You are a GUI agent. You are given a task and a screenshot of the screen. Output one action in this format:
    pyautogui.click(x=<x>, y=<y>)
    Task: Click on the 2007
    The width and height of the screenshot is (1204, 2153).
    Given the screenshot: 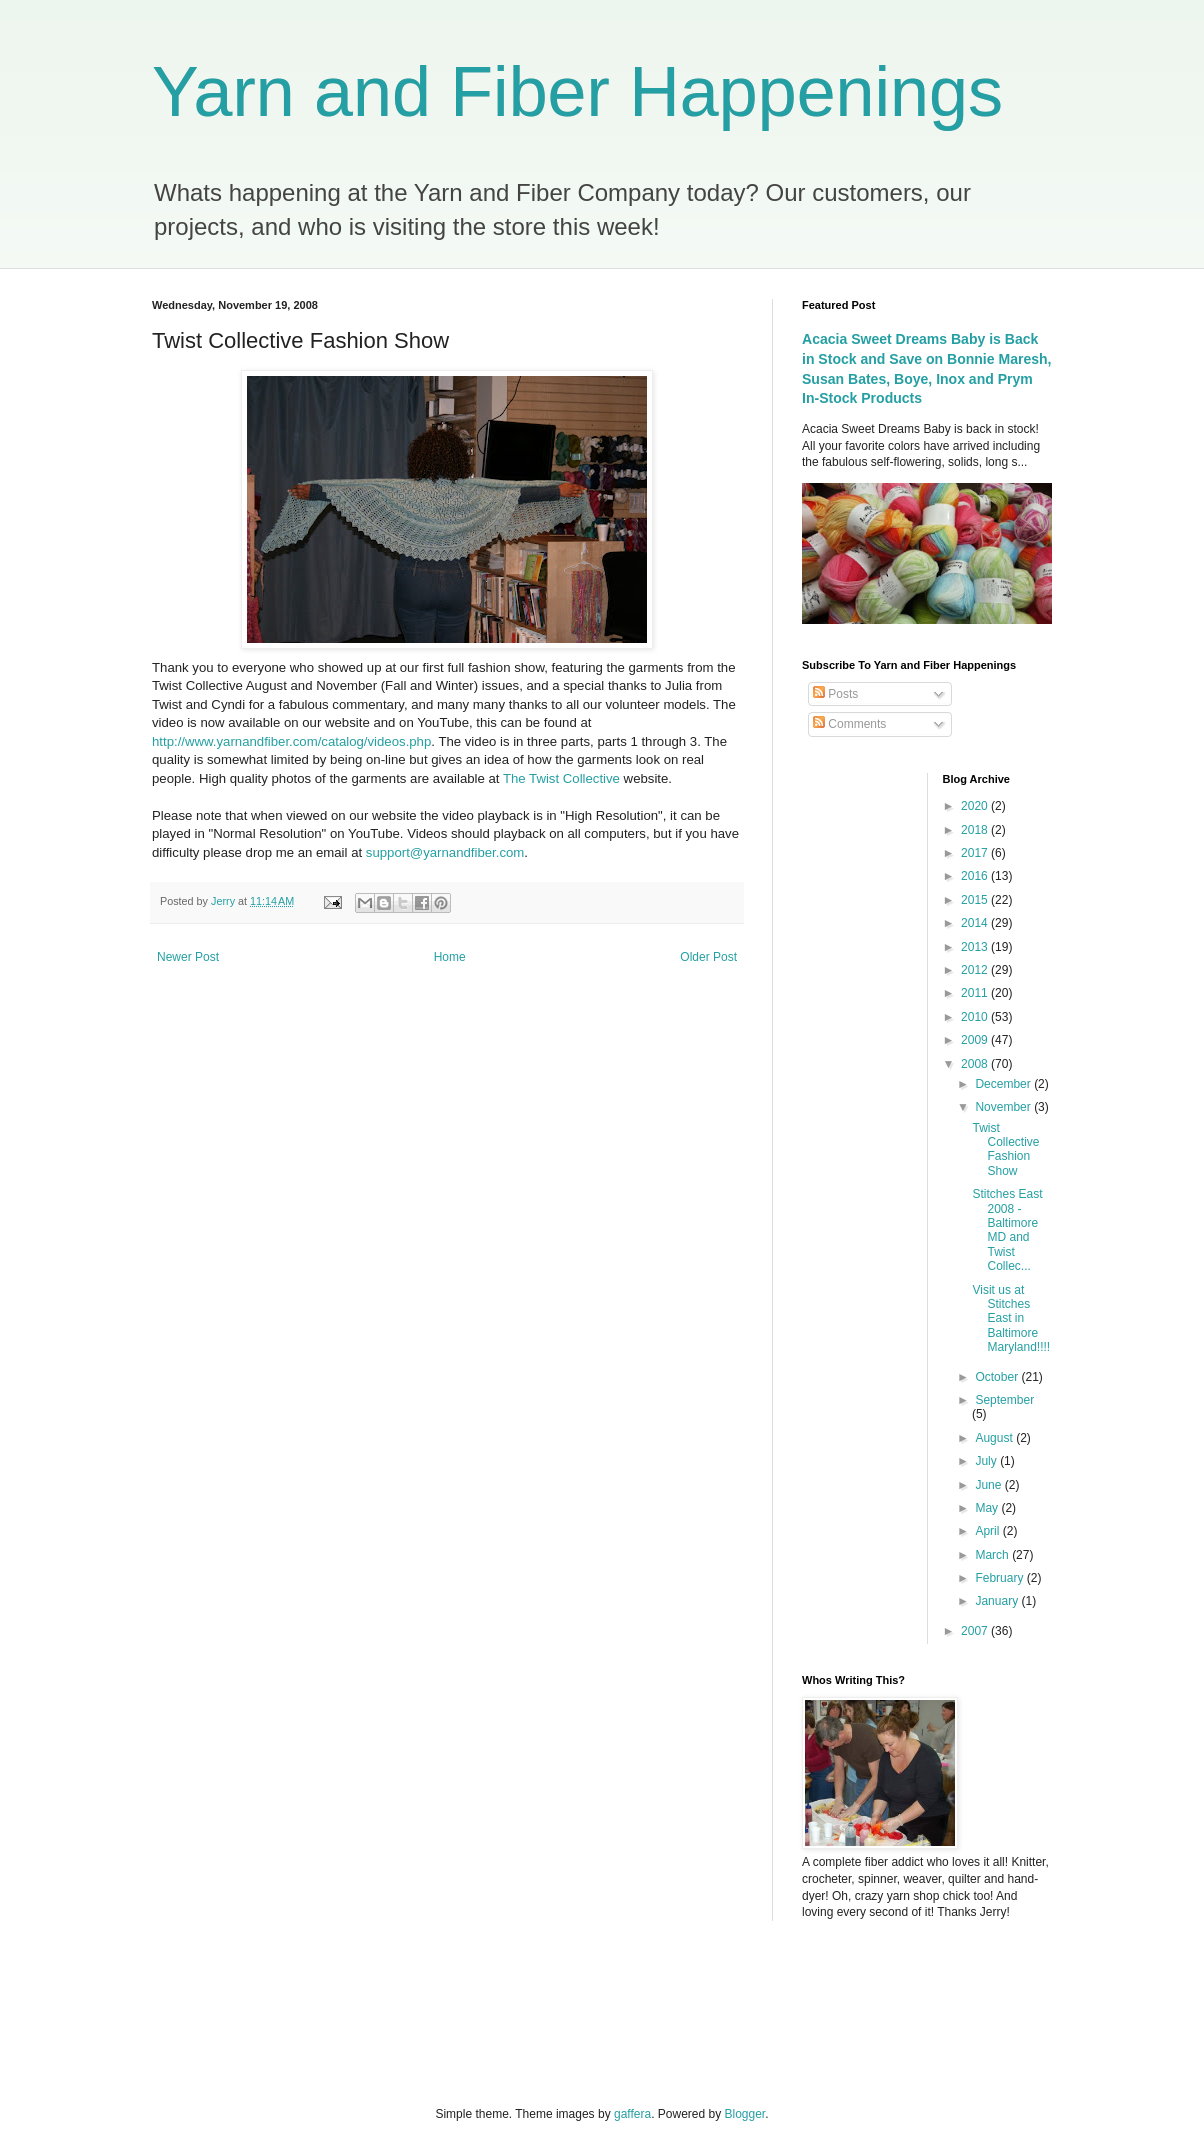 What is the action you would take?
    pyautogui.click(x=976, y=1631)
    